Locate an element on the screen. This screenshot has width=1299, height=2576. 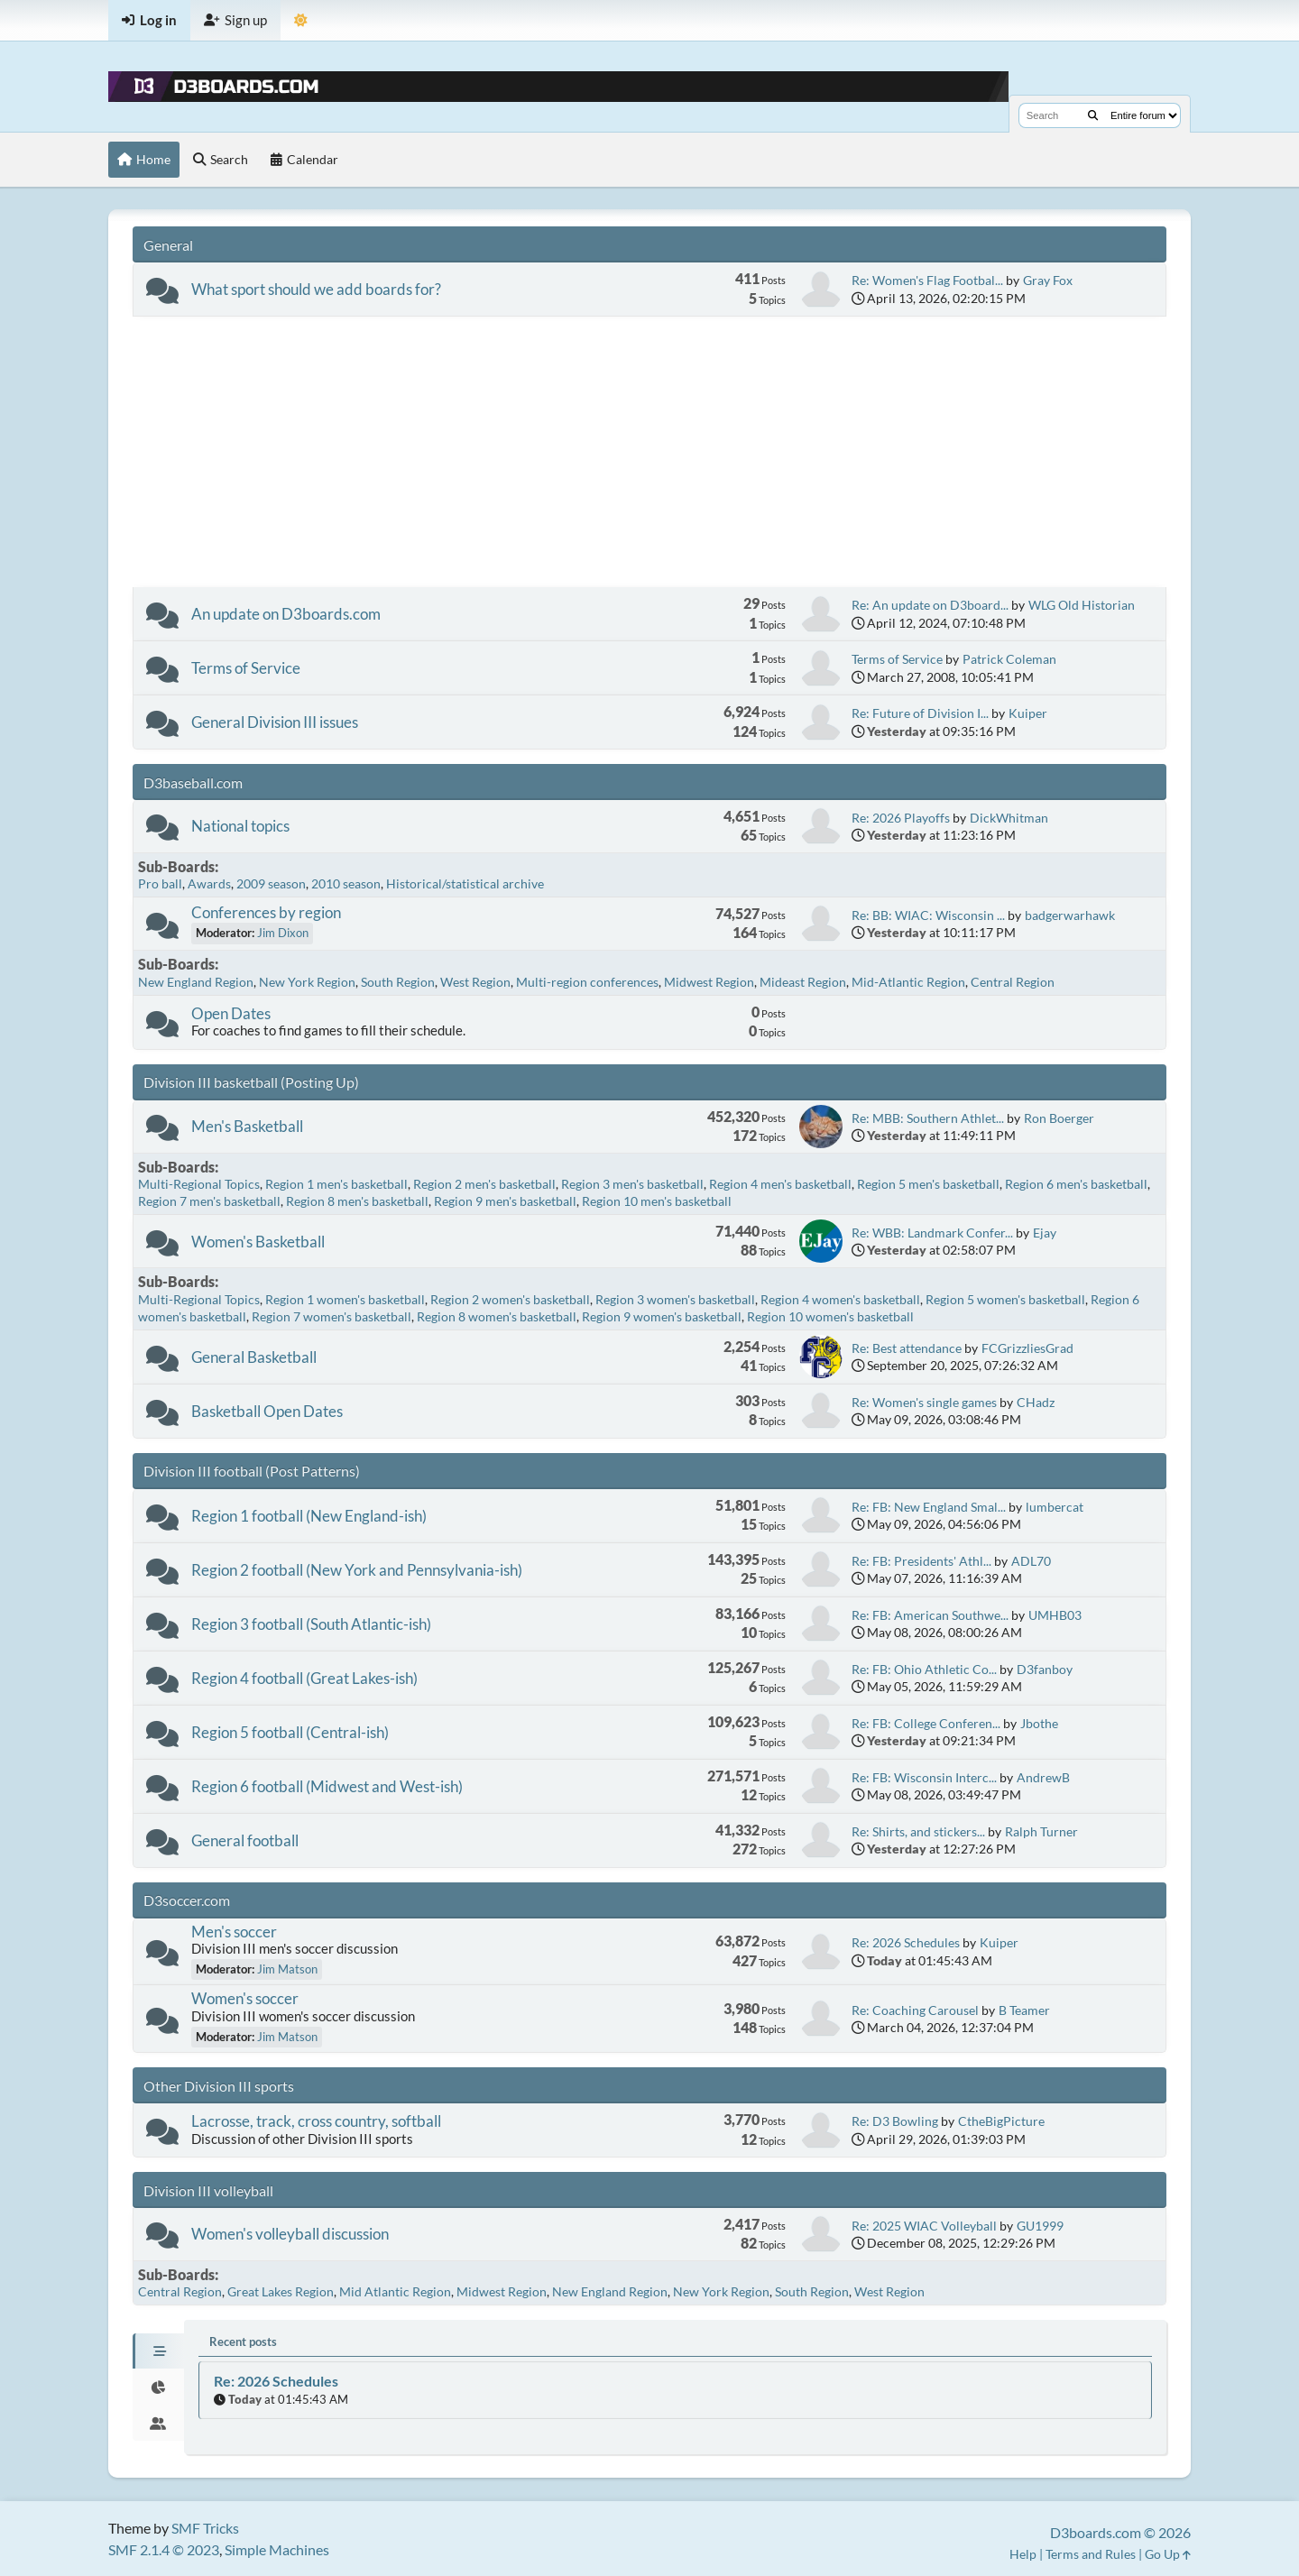
Re: MBB: Southern Athlet... is located at coordinates (928, 1118).